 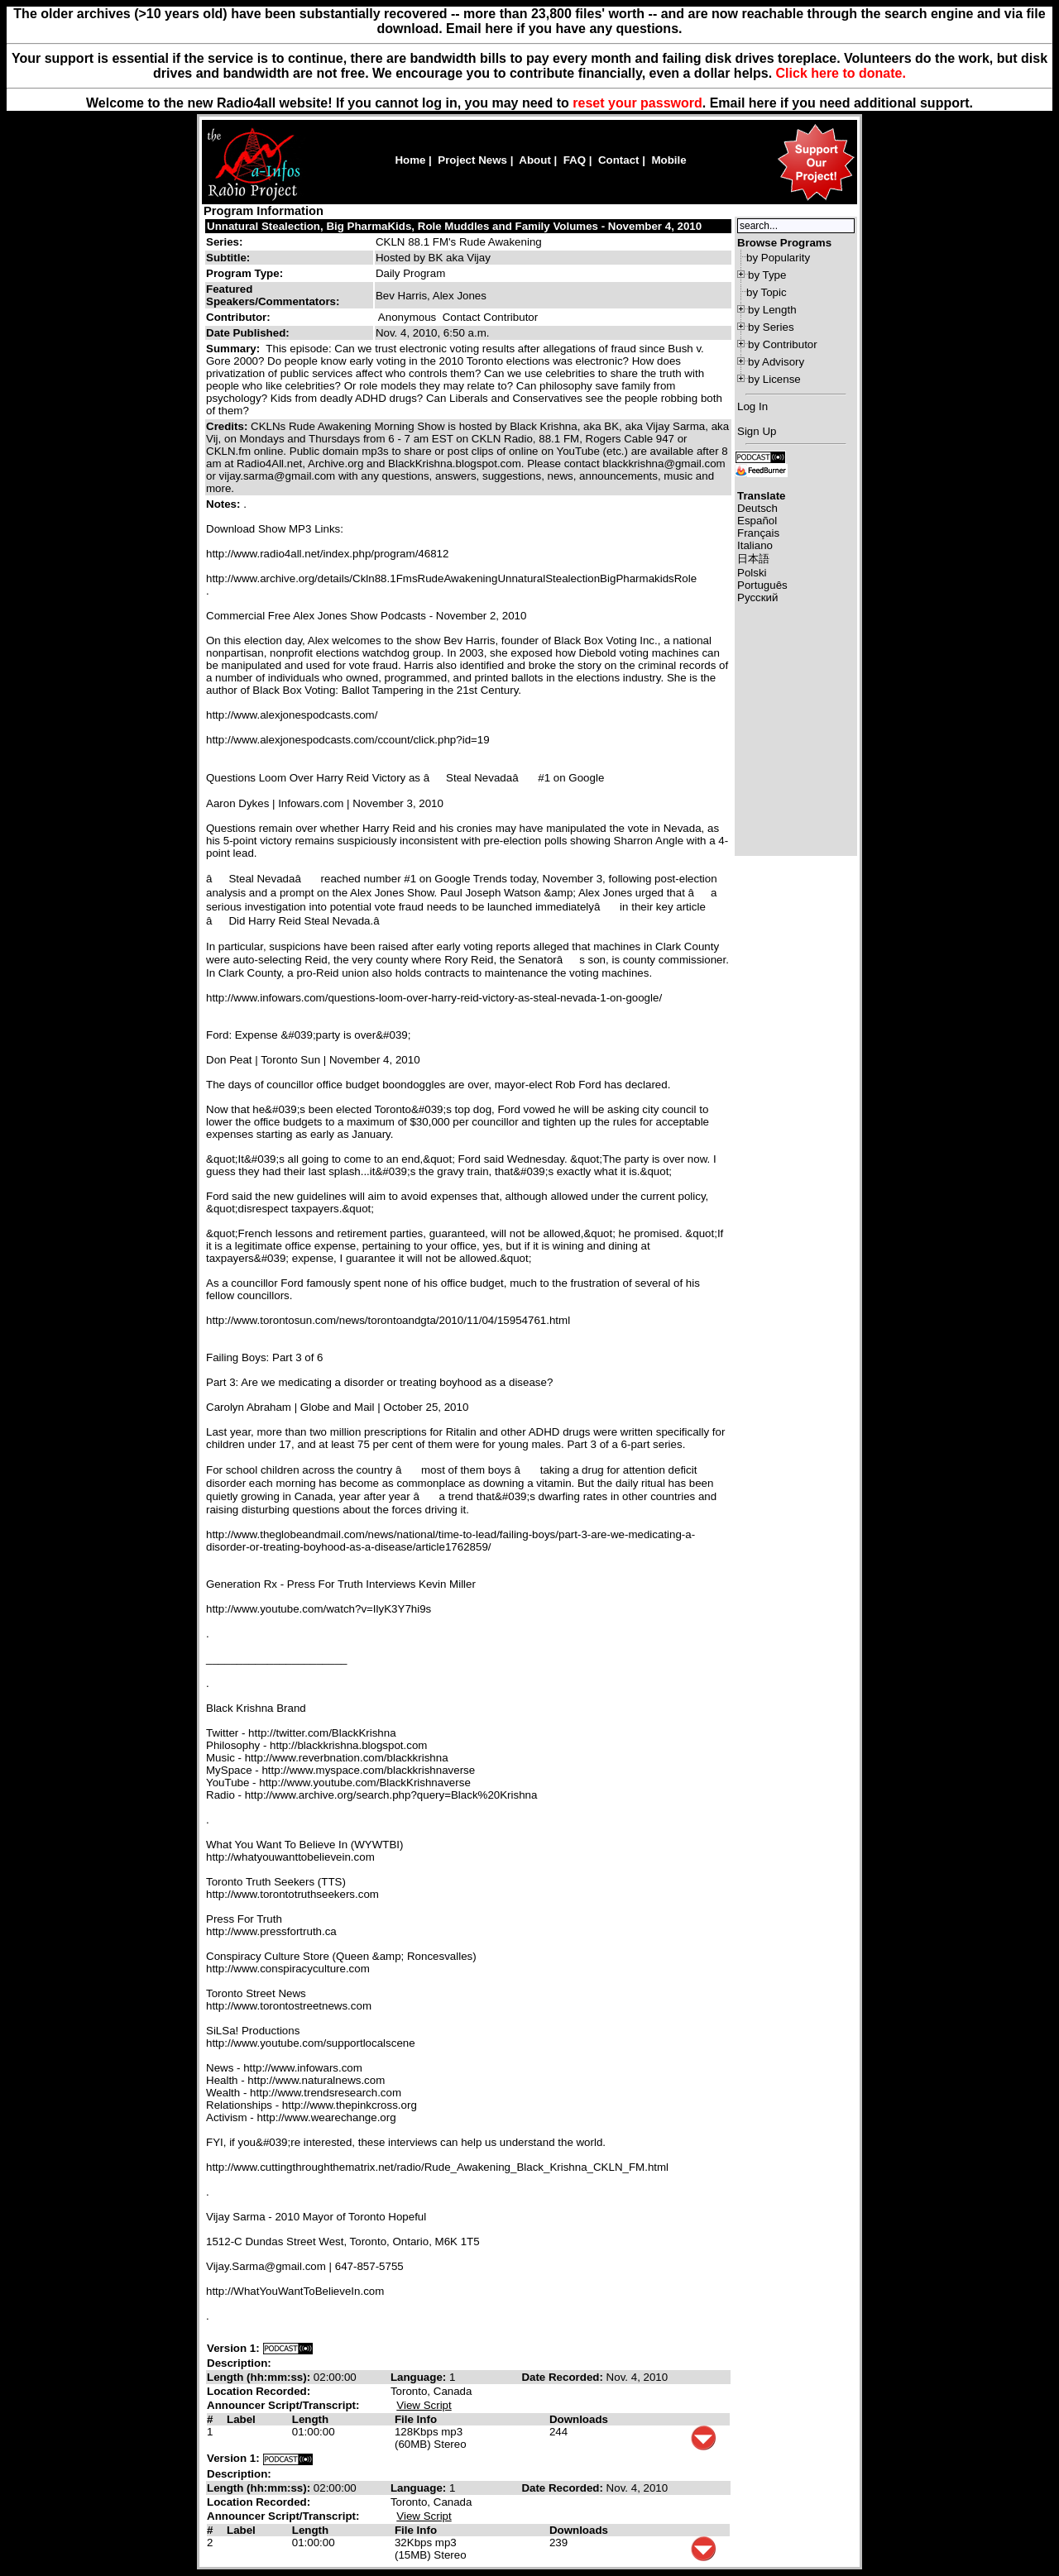 I want to click on Español, so click(x=757, y=520).